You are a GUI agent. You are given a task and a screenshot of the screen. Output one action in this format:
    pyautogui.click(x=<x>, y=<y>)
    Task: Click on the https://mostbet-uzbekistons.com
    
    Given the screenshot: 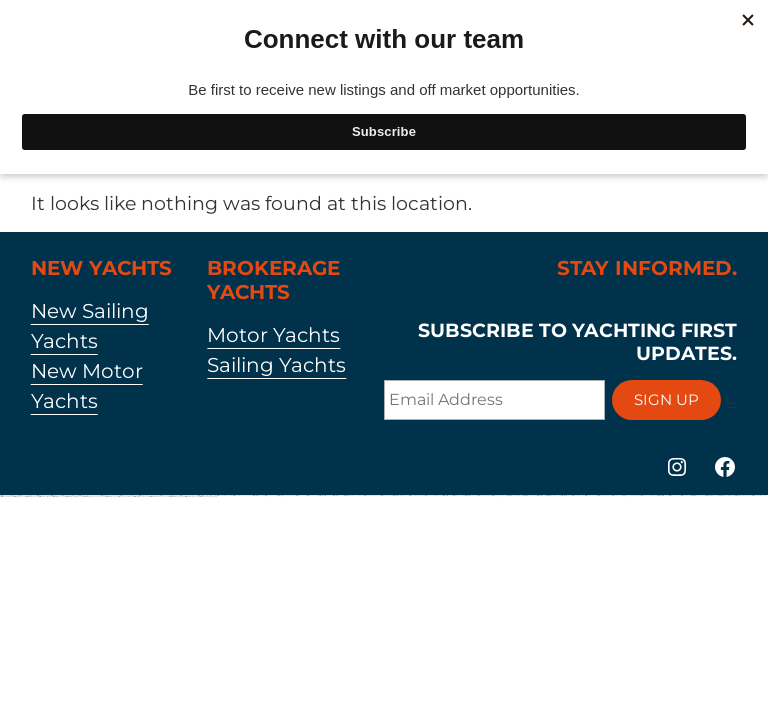 What is the action you would take?
    pyautogui.click(x=726, y=495)
    